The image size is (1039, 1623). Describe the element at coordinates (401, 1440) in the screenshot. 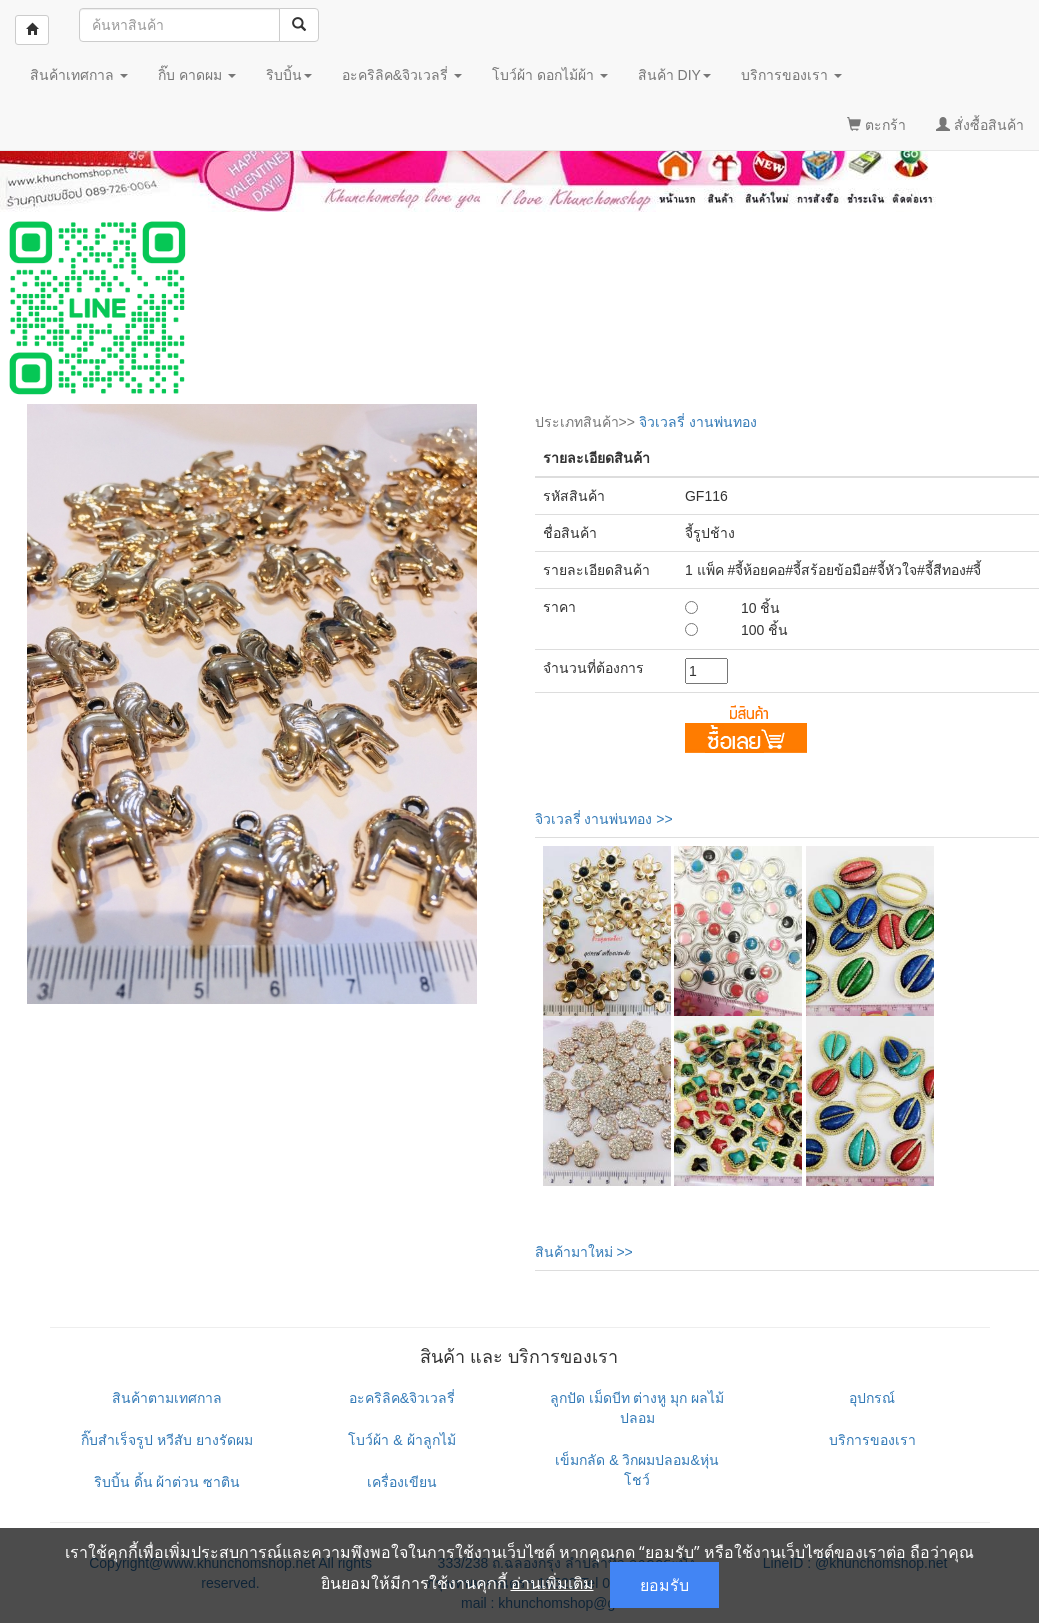

I see `โบว์ผ้า & ผ้าลูกไม้` at that location.